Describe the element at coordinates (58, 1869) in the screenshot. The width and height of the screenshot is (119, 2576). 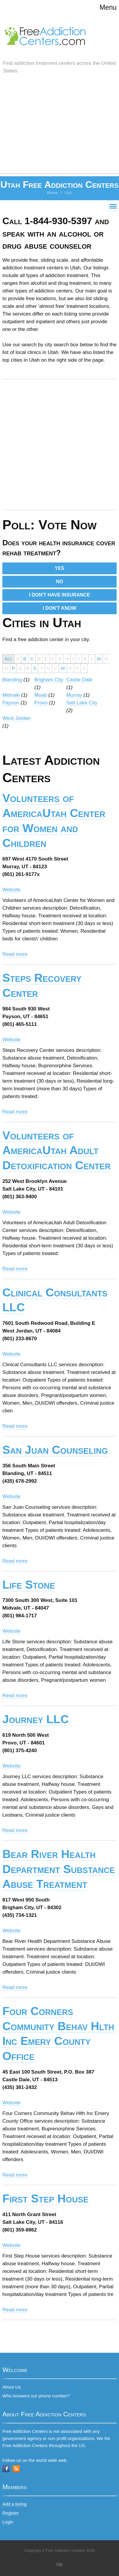
I see `Bear River Health Department Substance Abuse Treatment` at that location.